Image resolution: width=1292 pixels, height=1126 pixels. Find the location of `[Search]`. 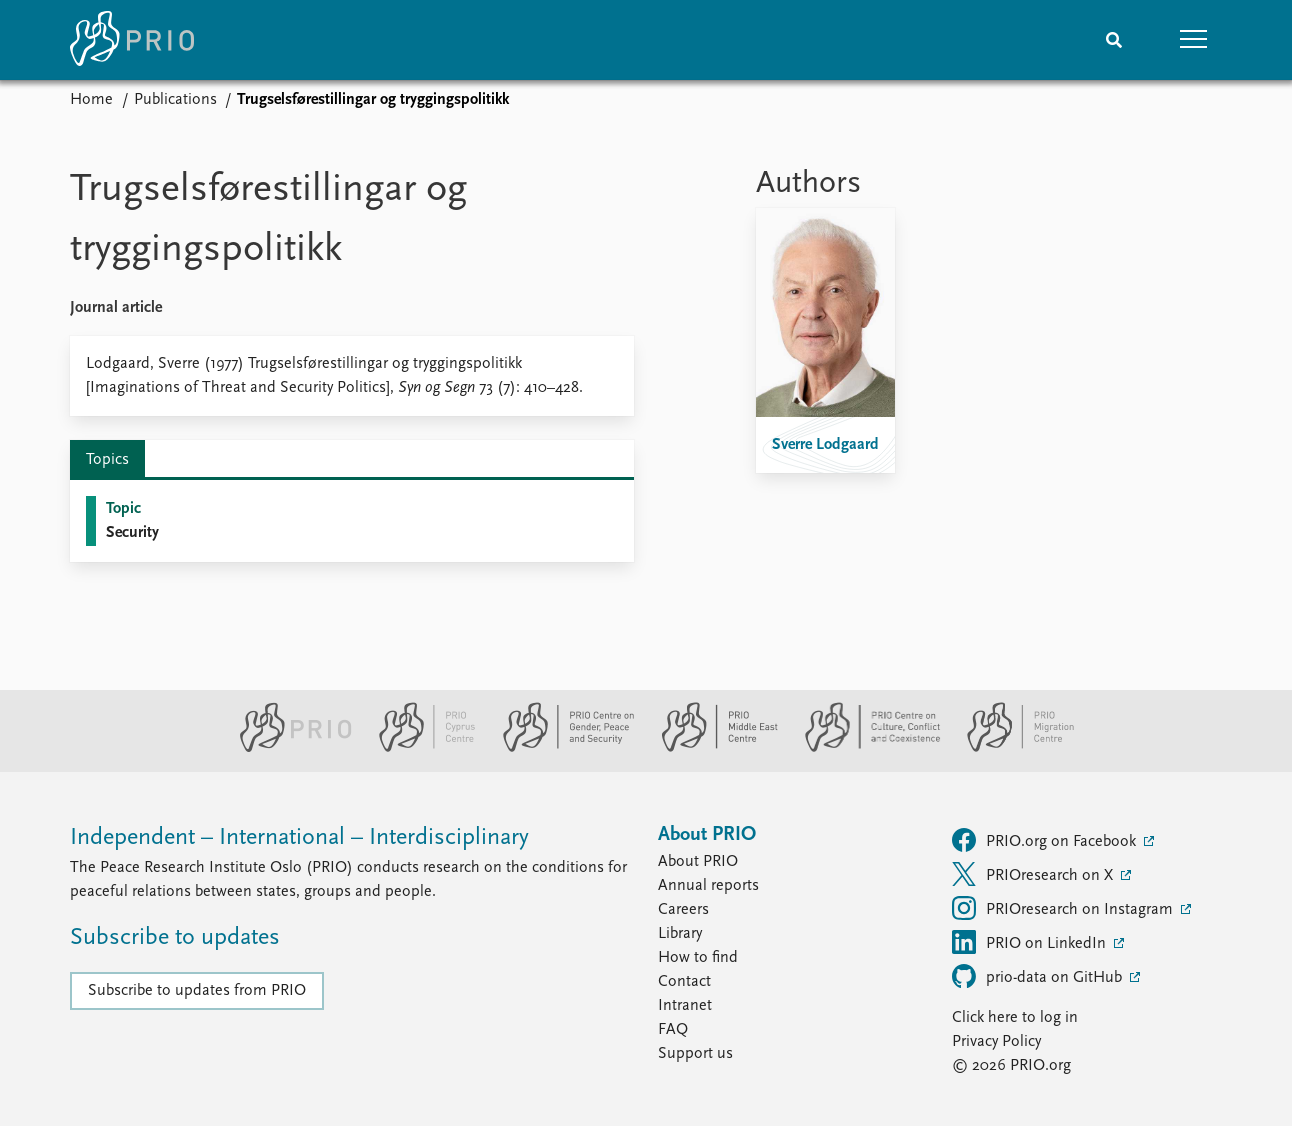

[Search] is located at coordinates (1114, 40).